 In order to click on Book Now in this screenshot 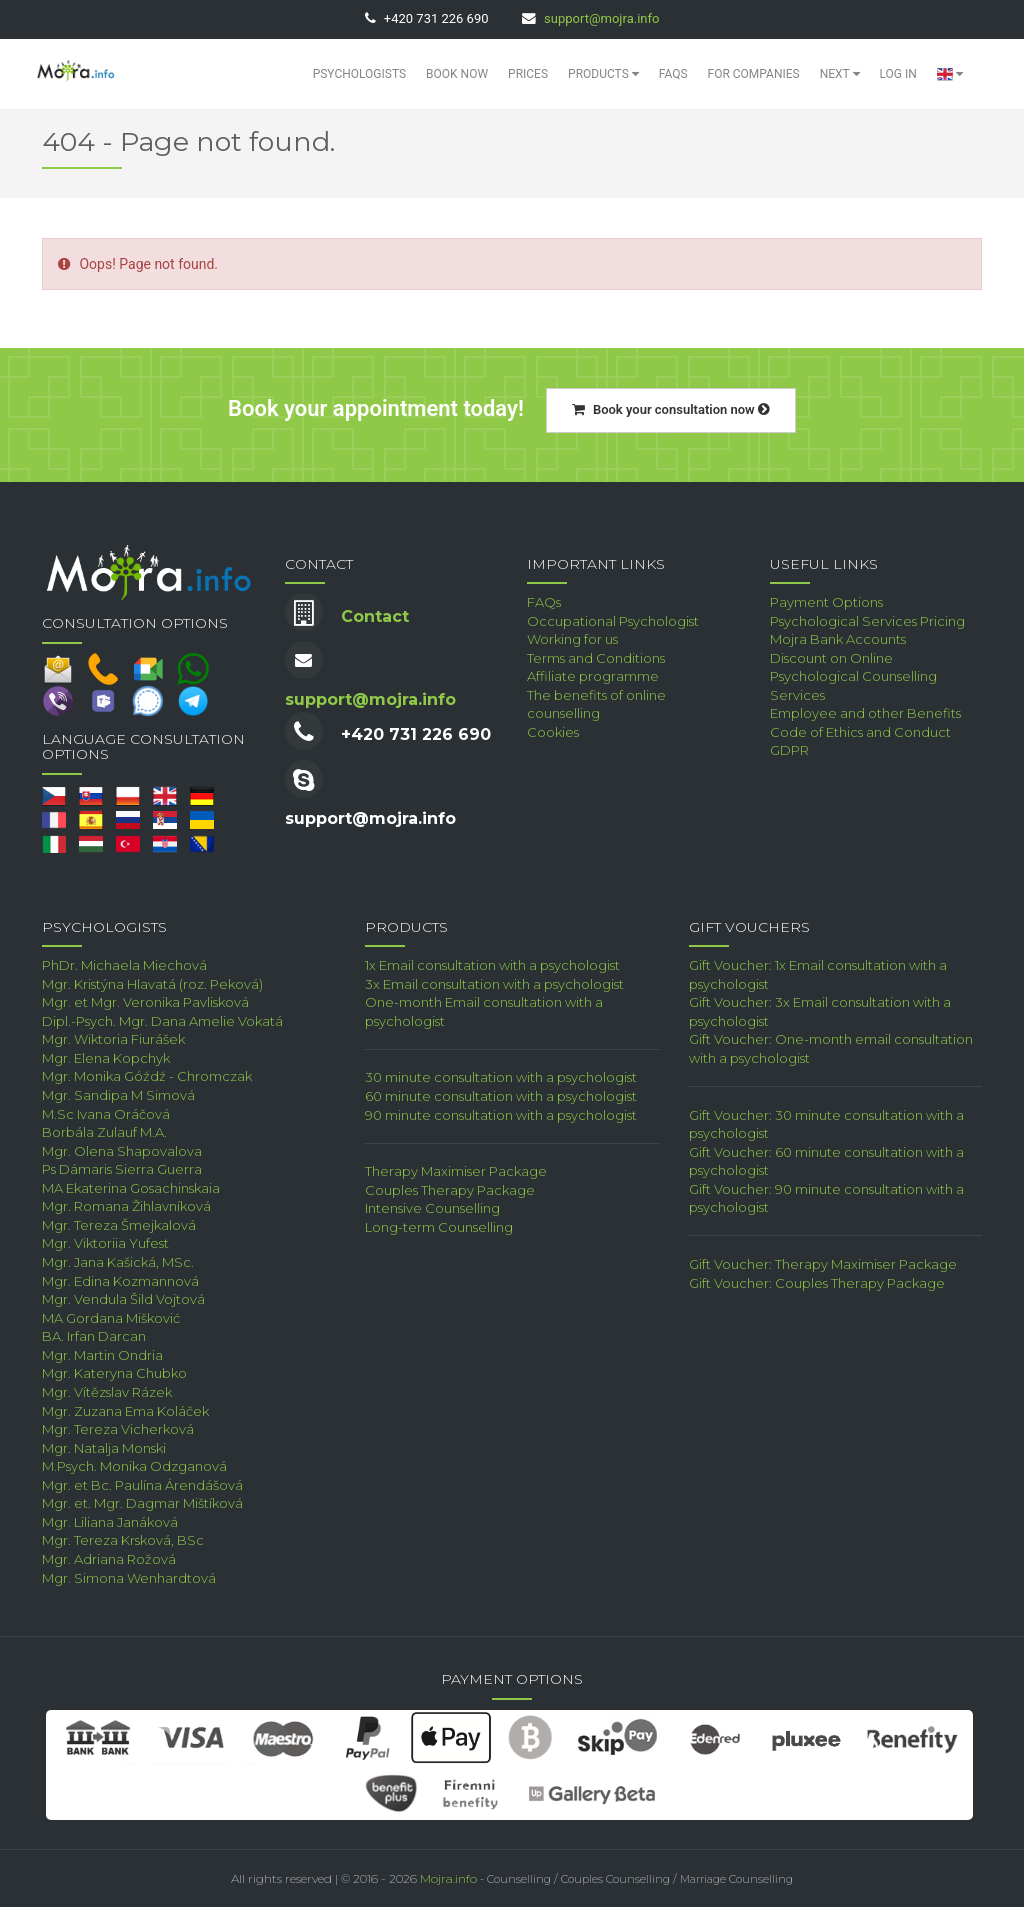, I will do `click(457, 74)`.